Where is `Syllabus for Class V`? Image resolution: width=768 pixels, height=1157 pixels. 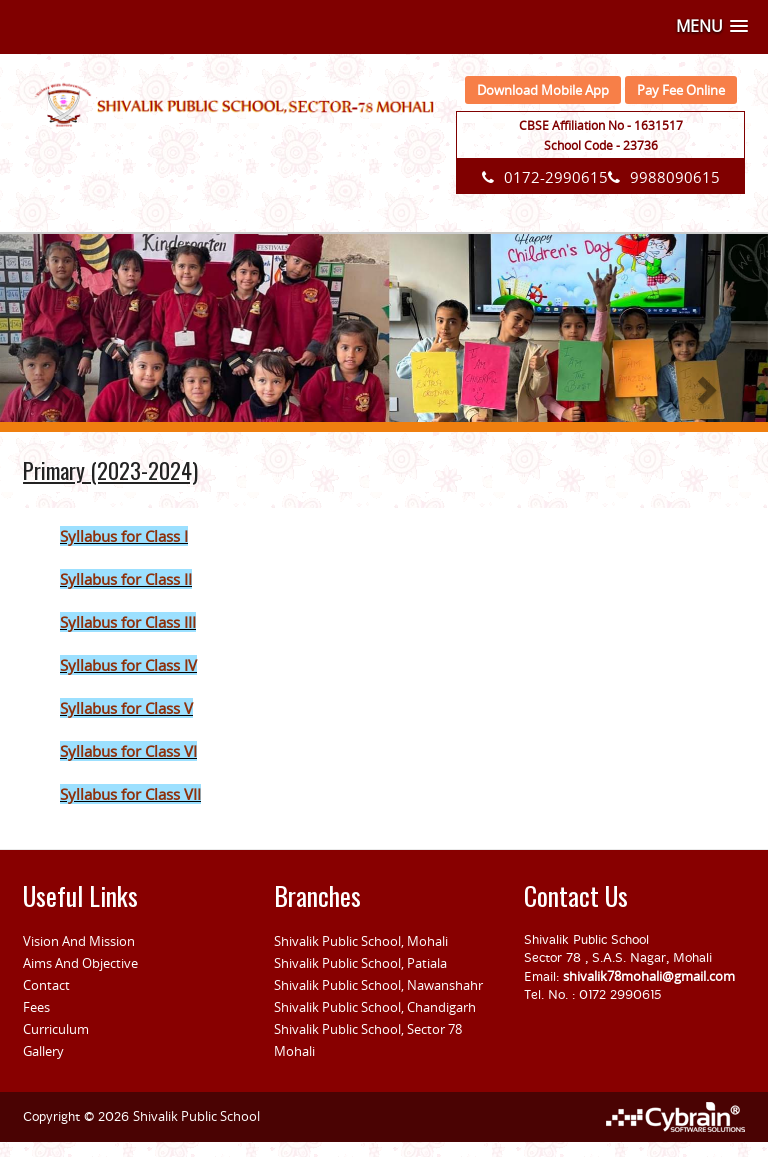 Syllabus for Class V is located at coordinates (126, 708).